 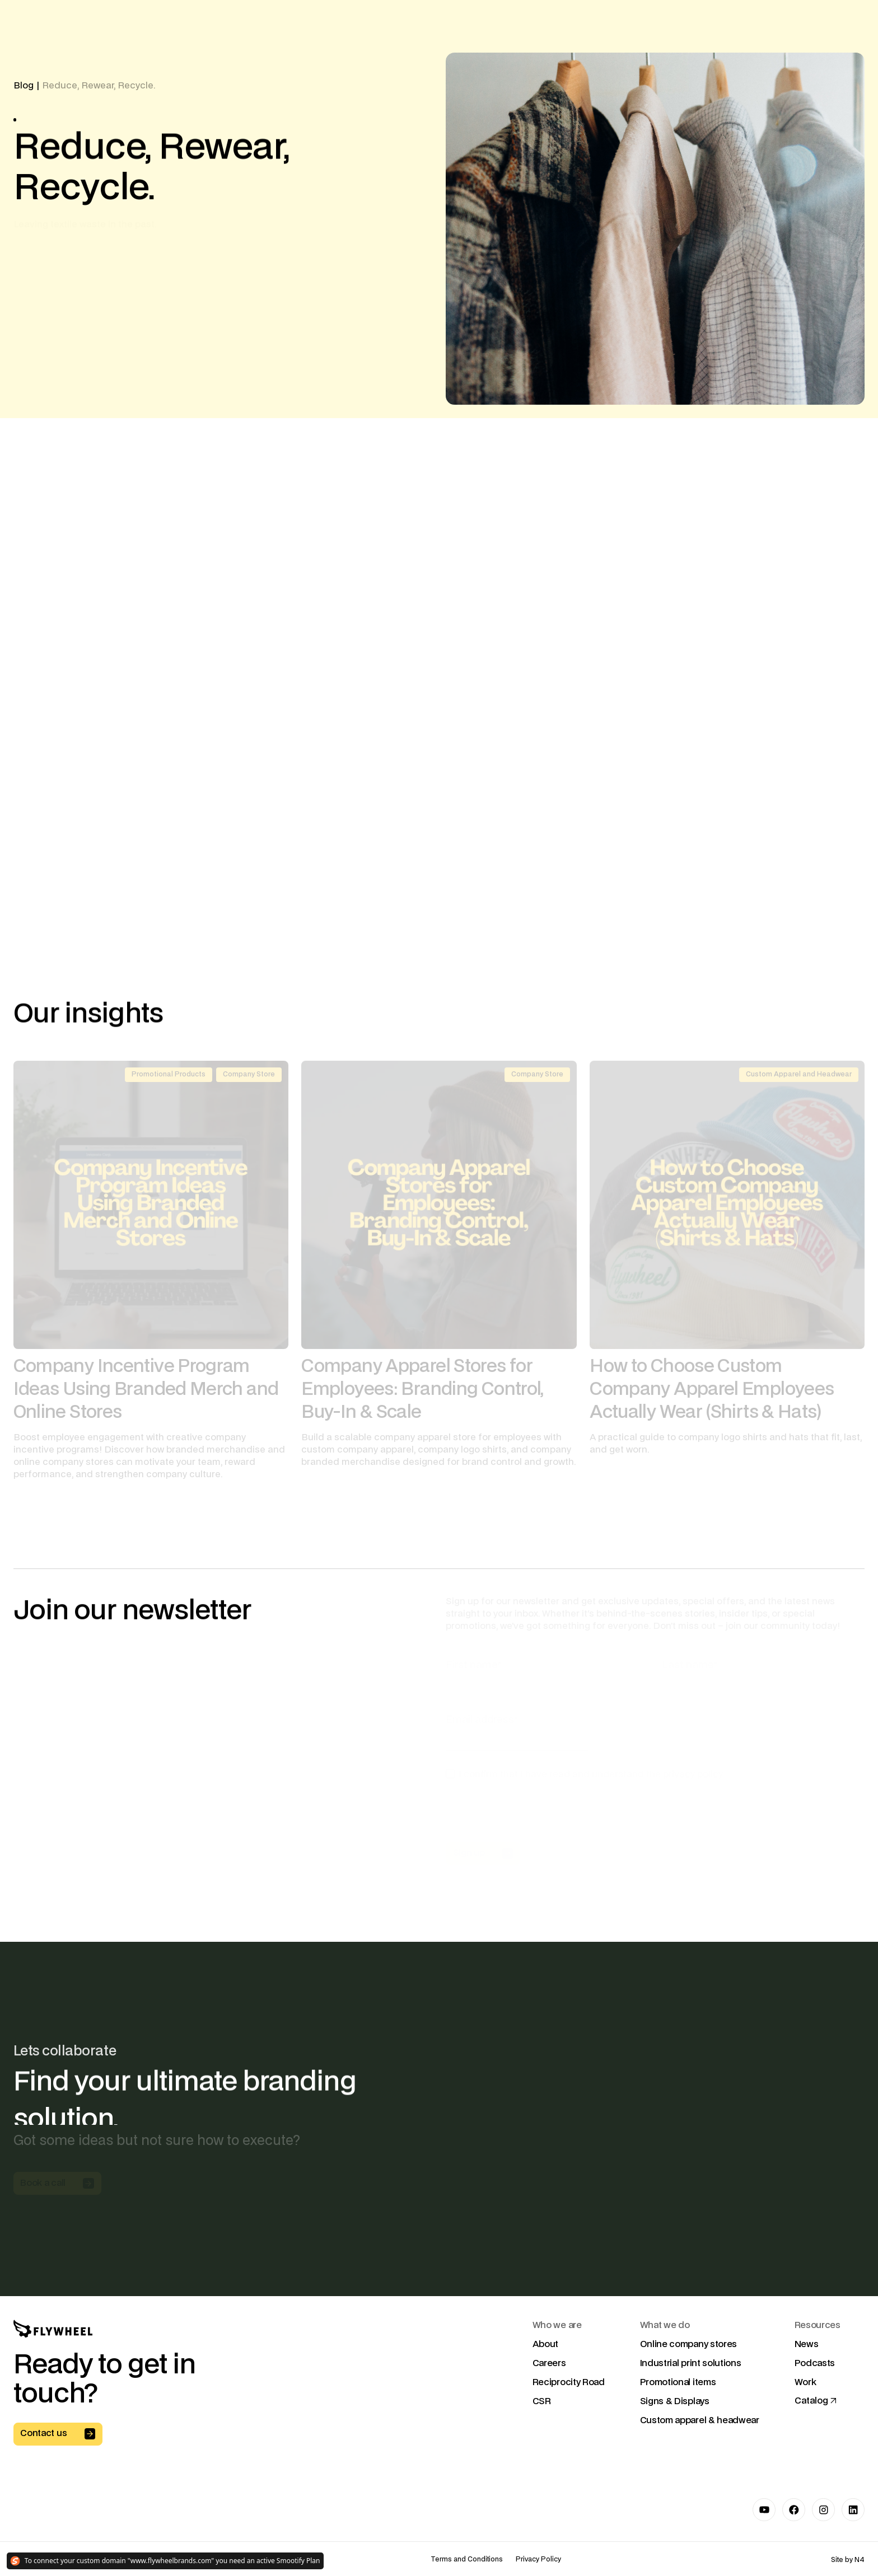 I want to click on Podcasts, so click(x=815, y=2363).